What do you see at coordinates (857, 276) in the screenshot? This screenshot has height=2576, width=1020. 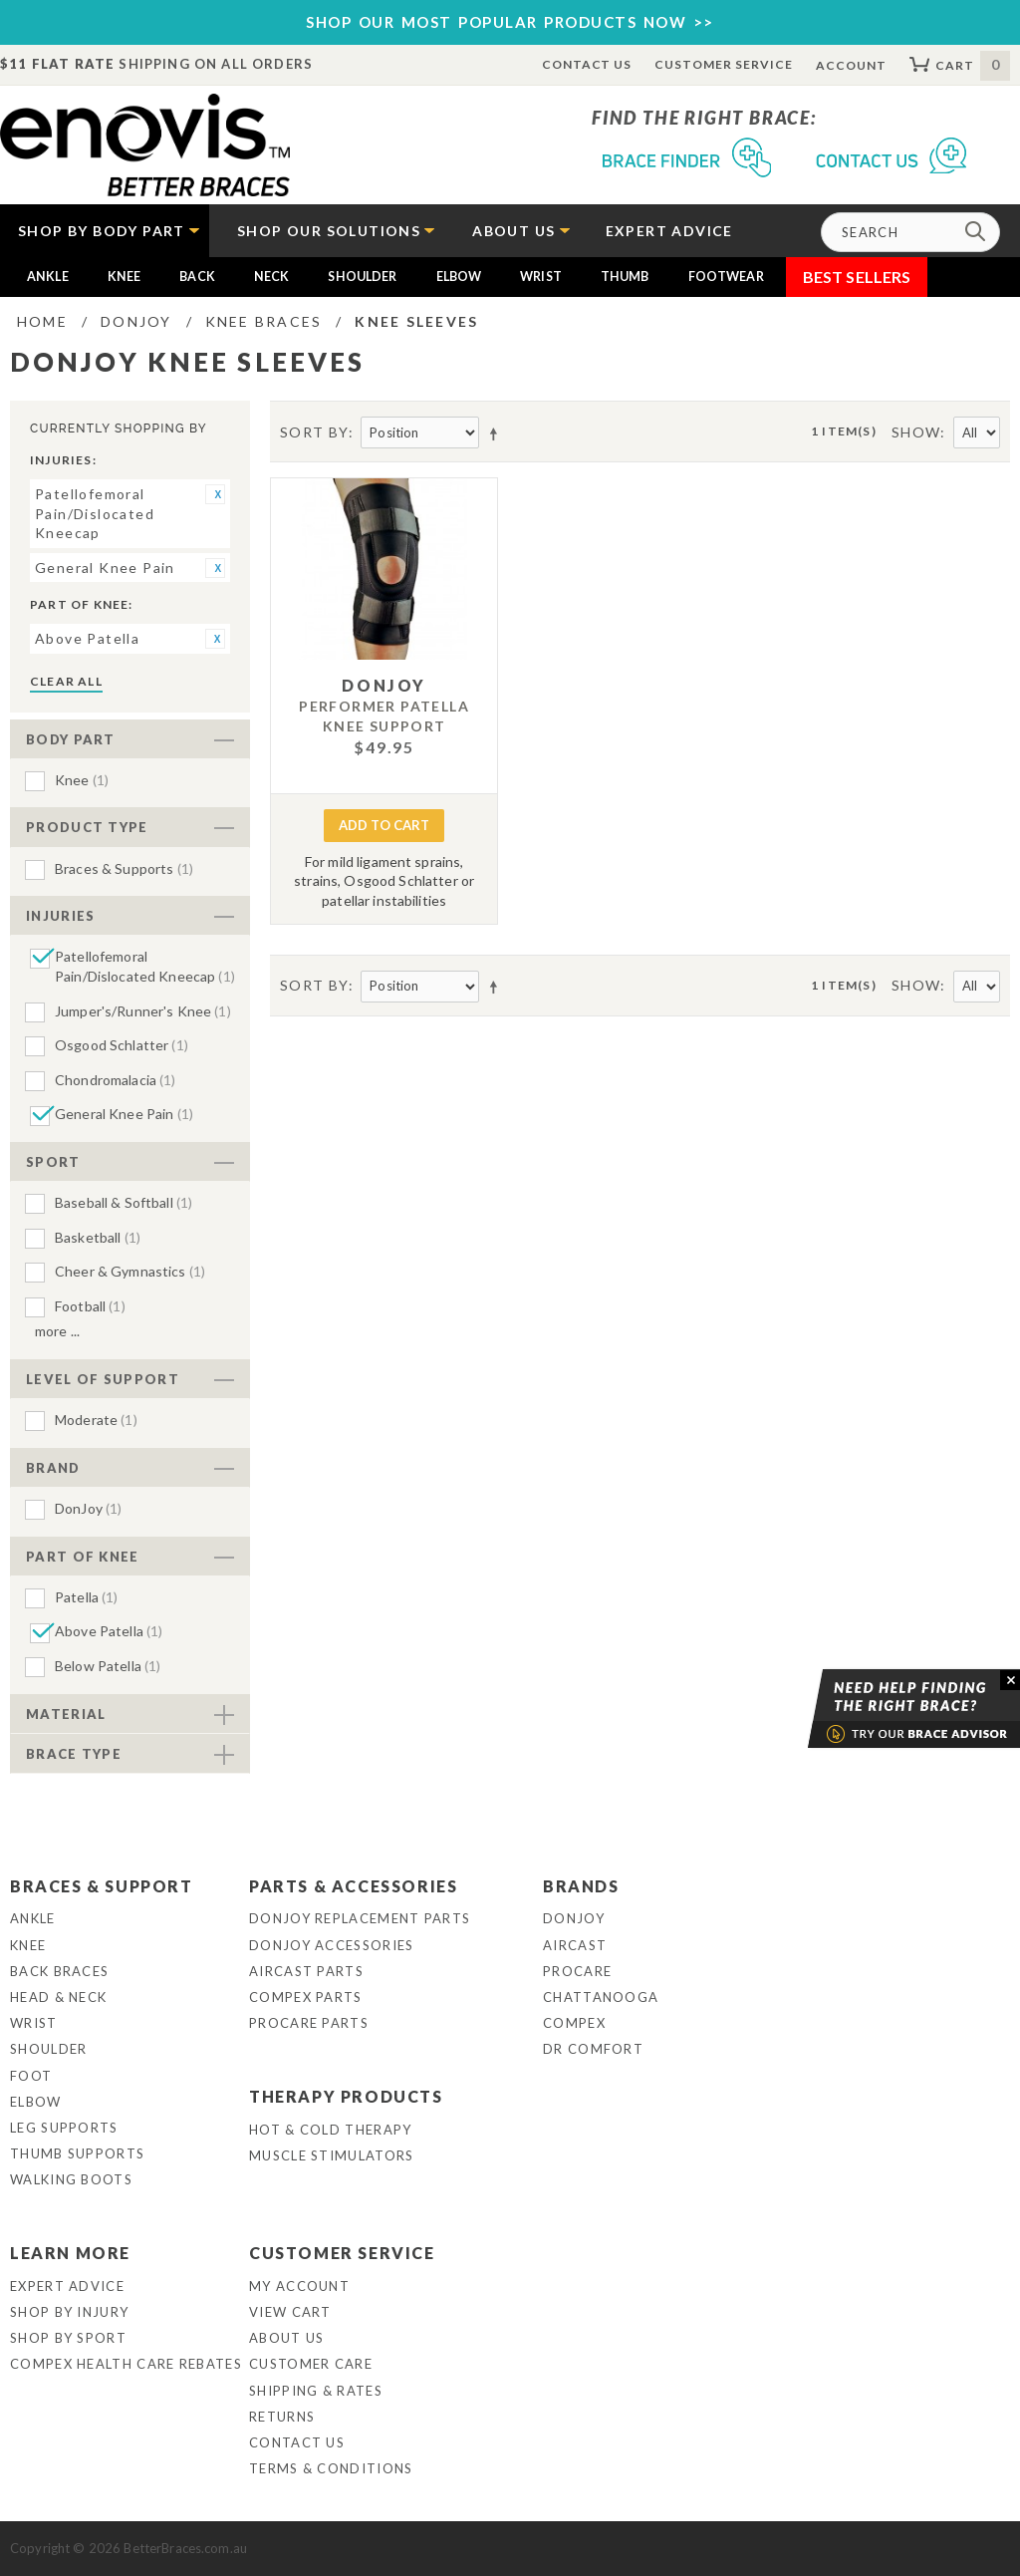 I see `Best Sellers` at bounding box center [857, 276].